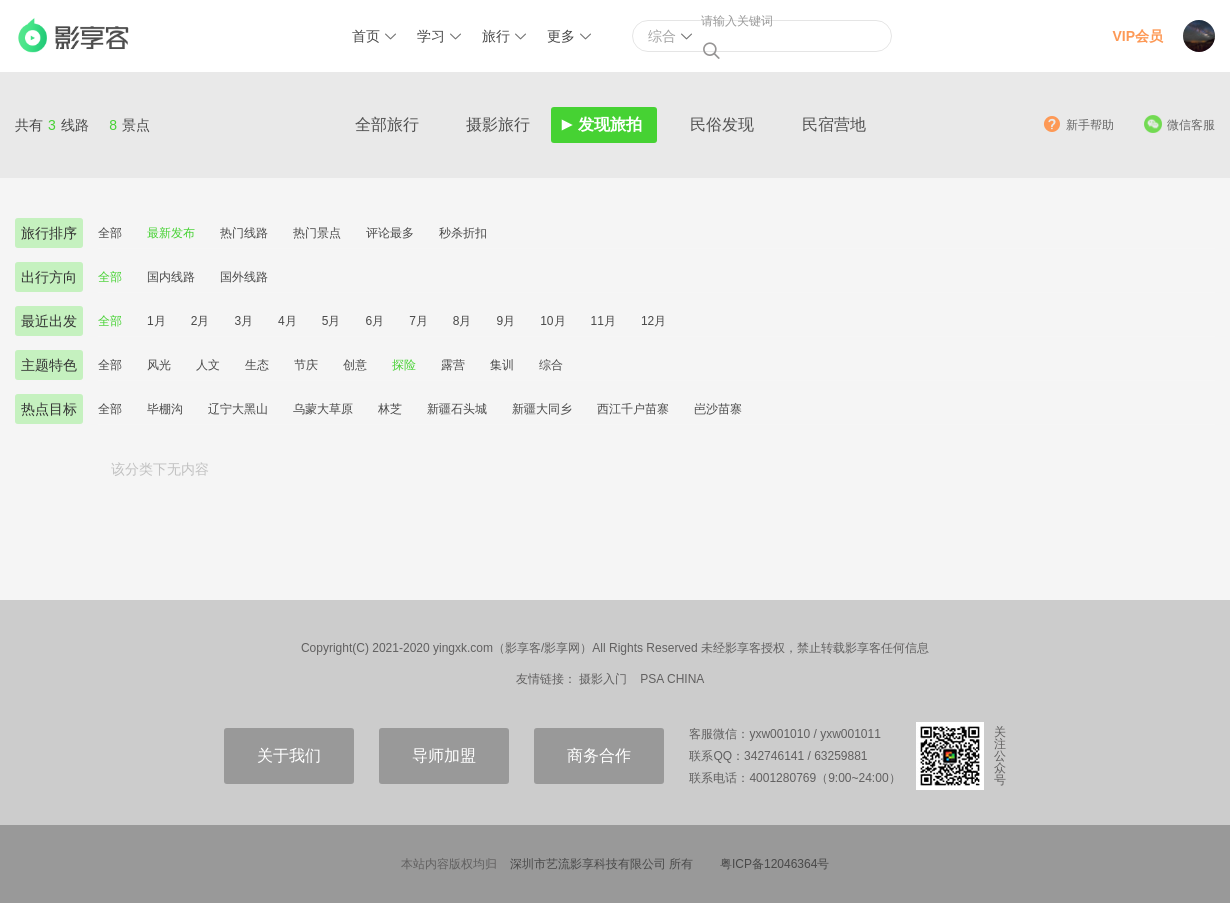  Describe the element at coordinates (610, 124) in the screenshot. I see `发现旅拍` at that location.